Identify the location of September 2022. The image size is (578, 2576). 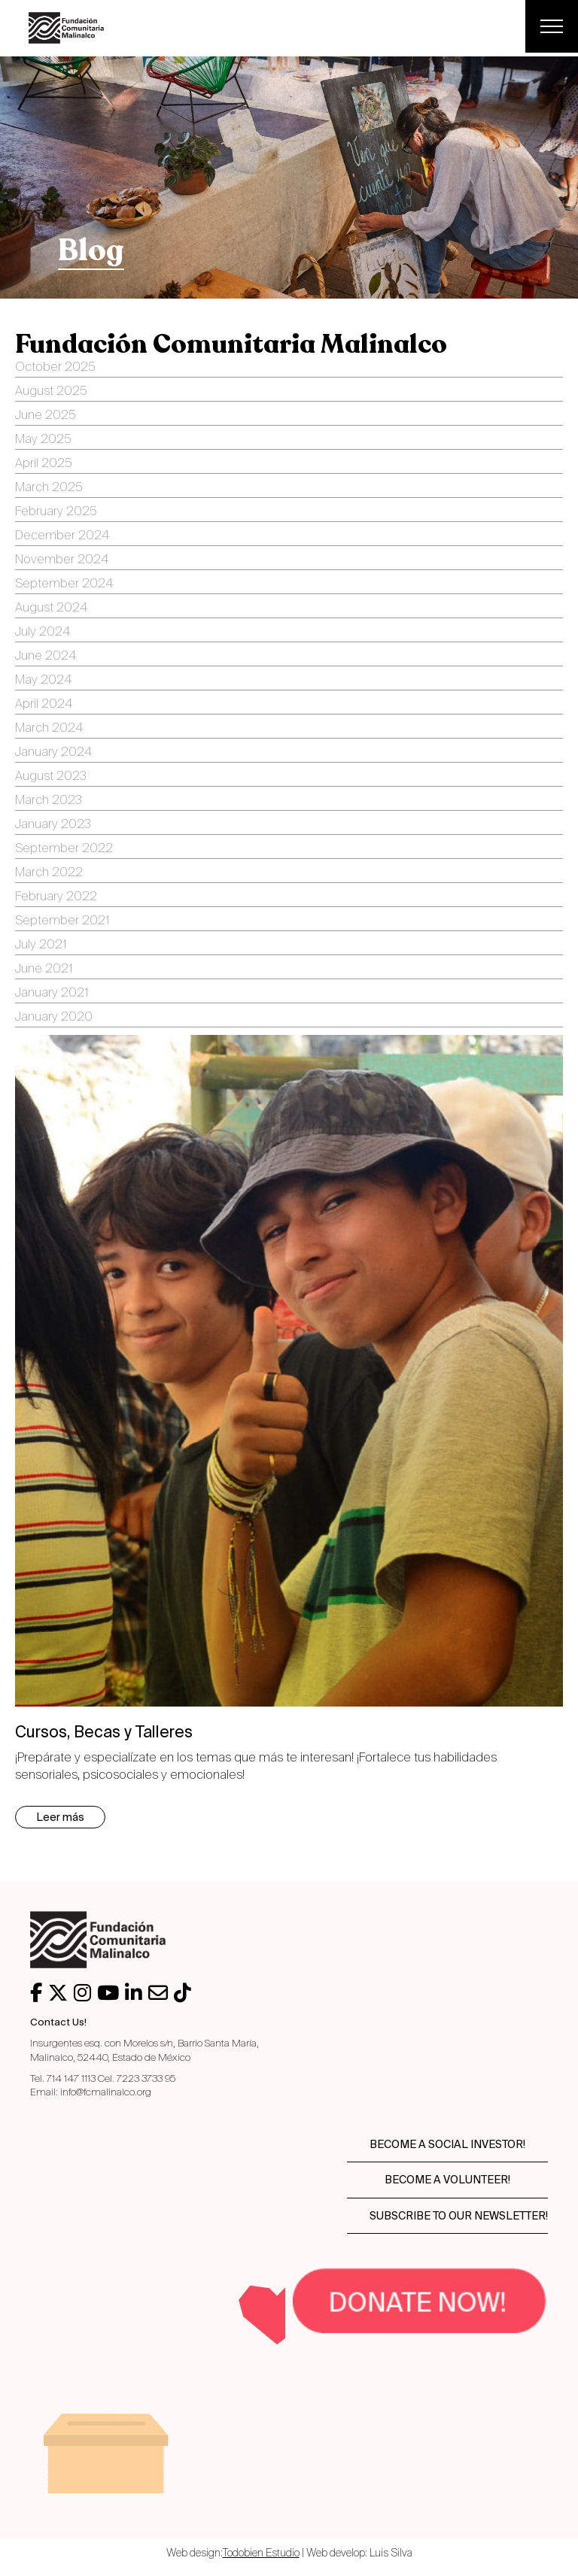
(64, 849).